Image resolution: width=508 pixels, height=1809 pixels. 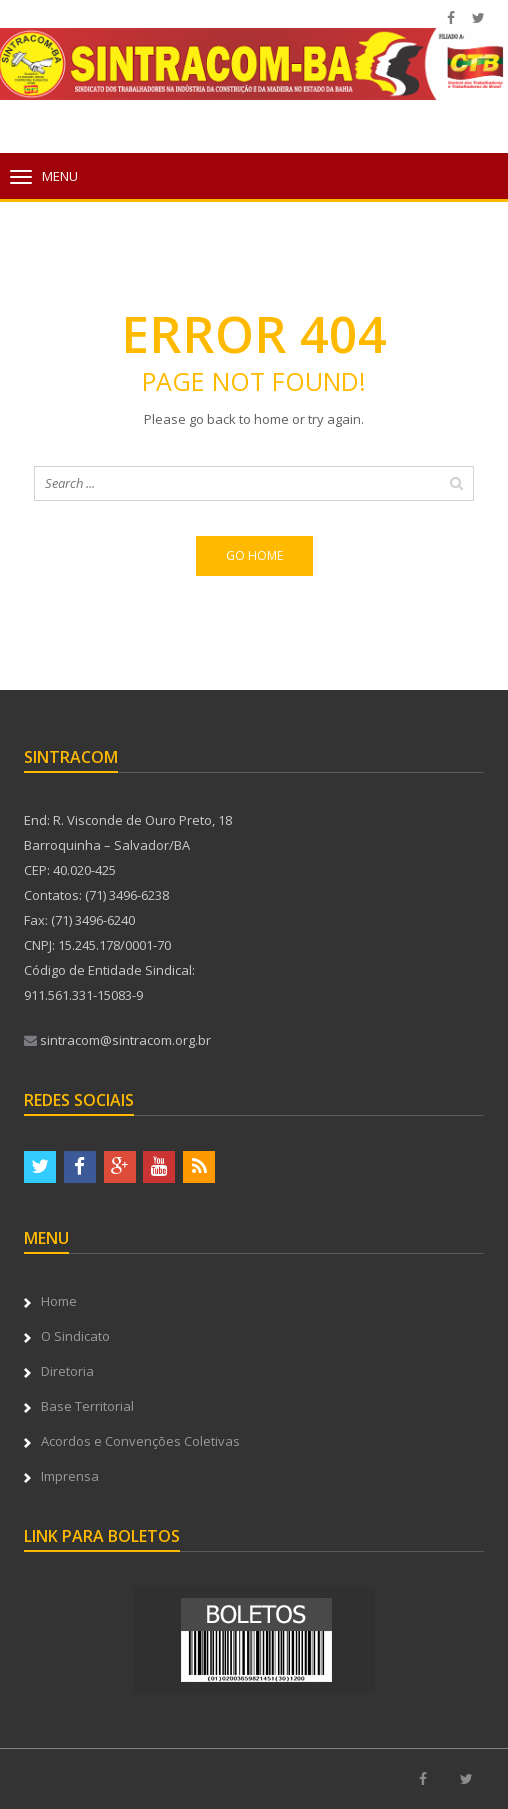 I want to click on Go home, so click(x=254, y=555).